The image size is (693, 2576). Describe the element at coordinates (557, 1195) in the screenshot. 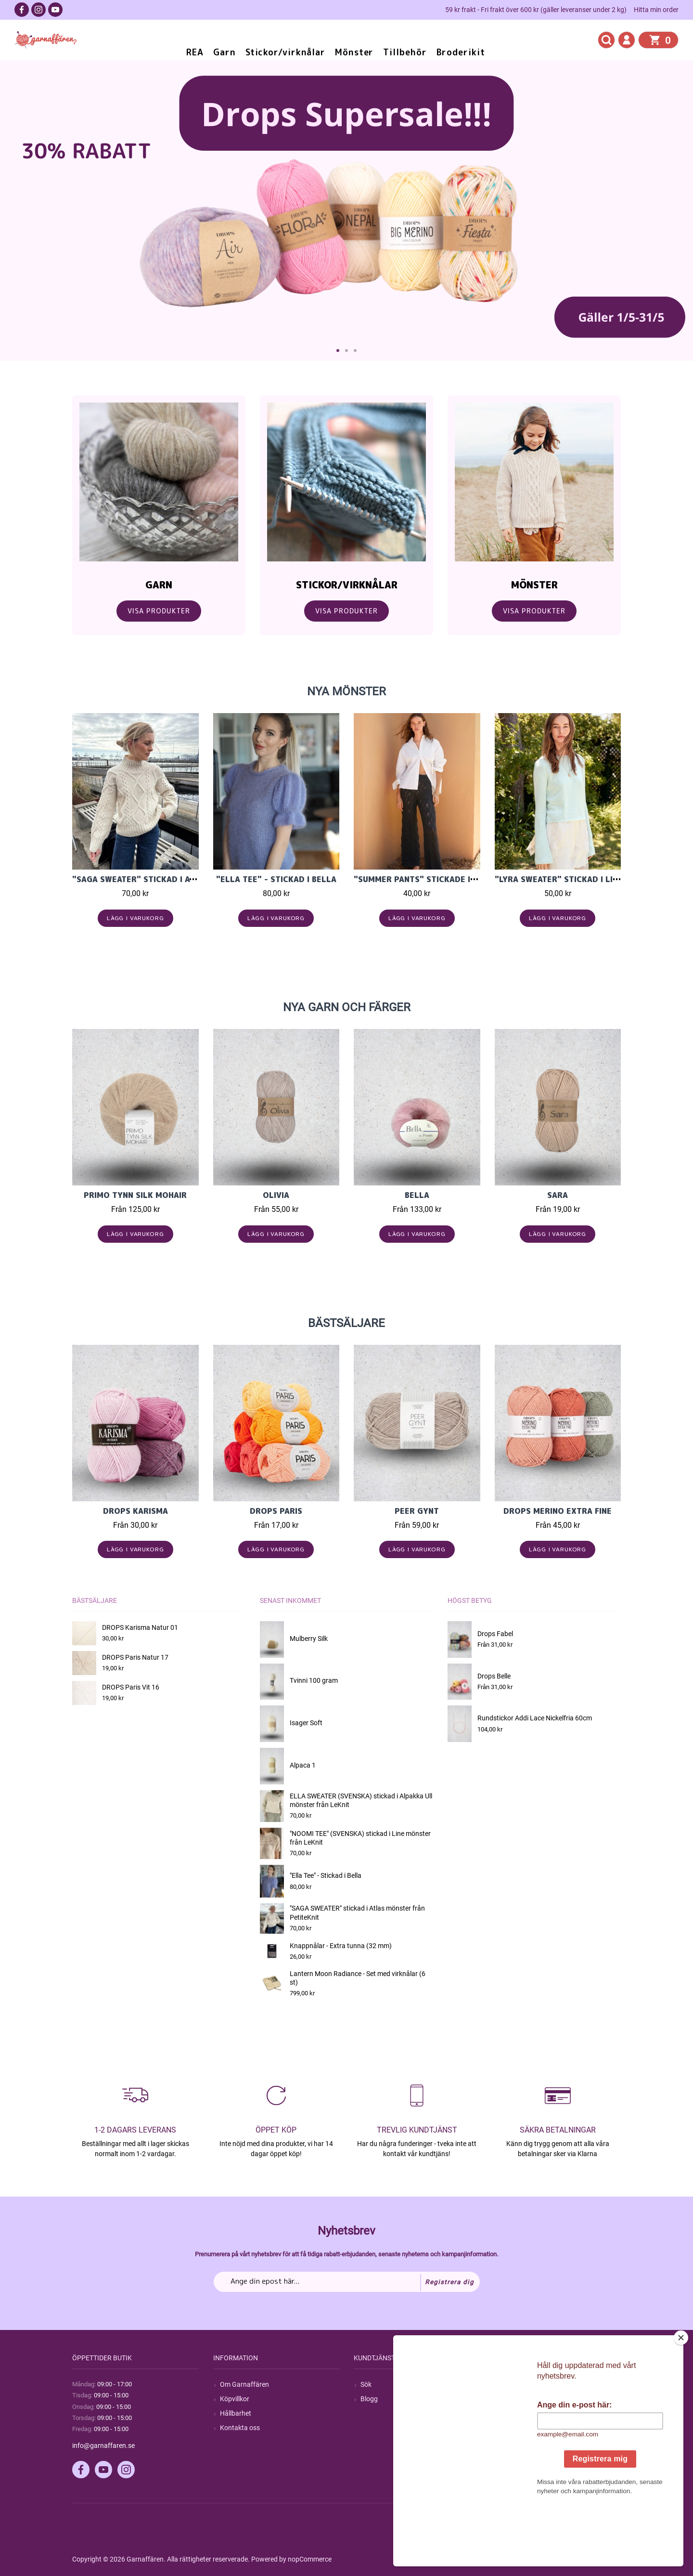

I see `Sara` at that location.